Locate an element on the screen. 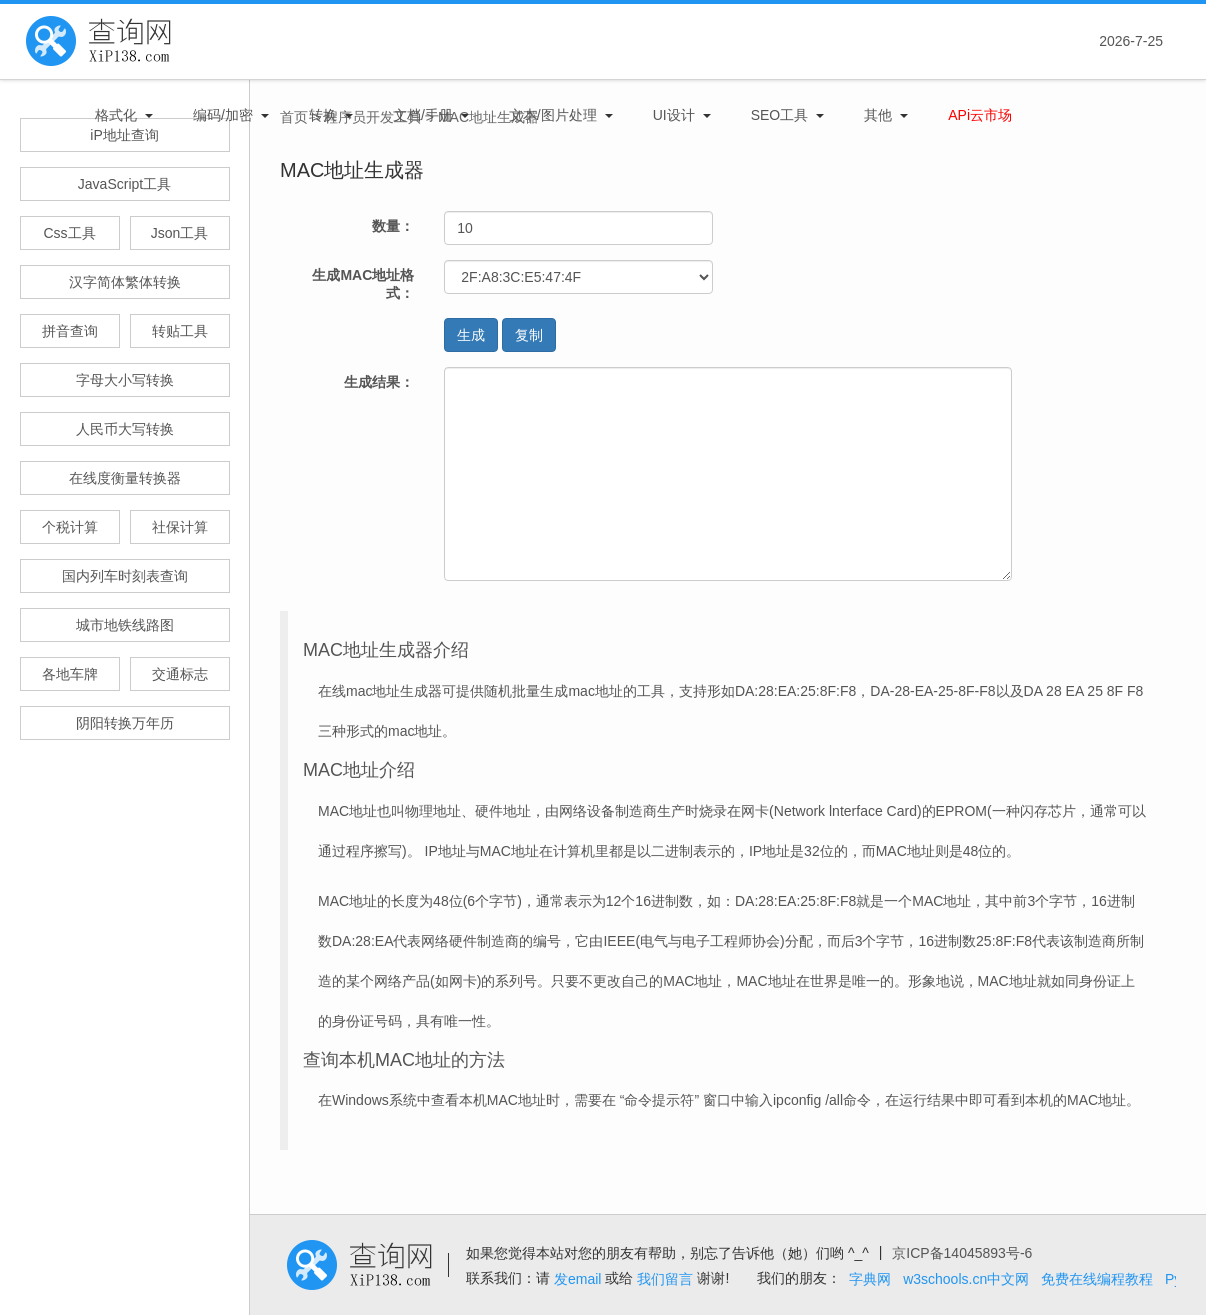 The width and height of the screenshot is (1206, 1315). 国内列车时刻表查询 is located at coordinates (125, 576).